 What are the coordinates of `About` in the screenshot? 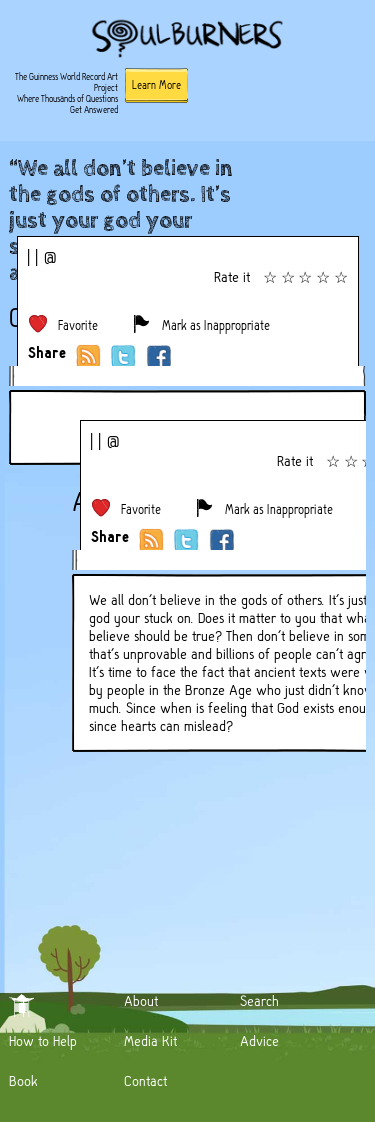 It's located at (141, 1001).